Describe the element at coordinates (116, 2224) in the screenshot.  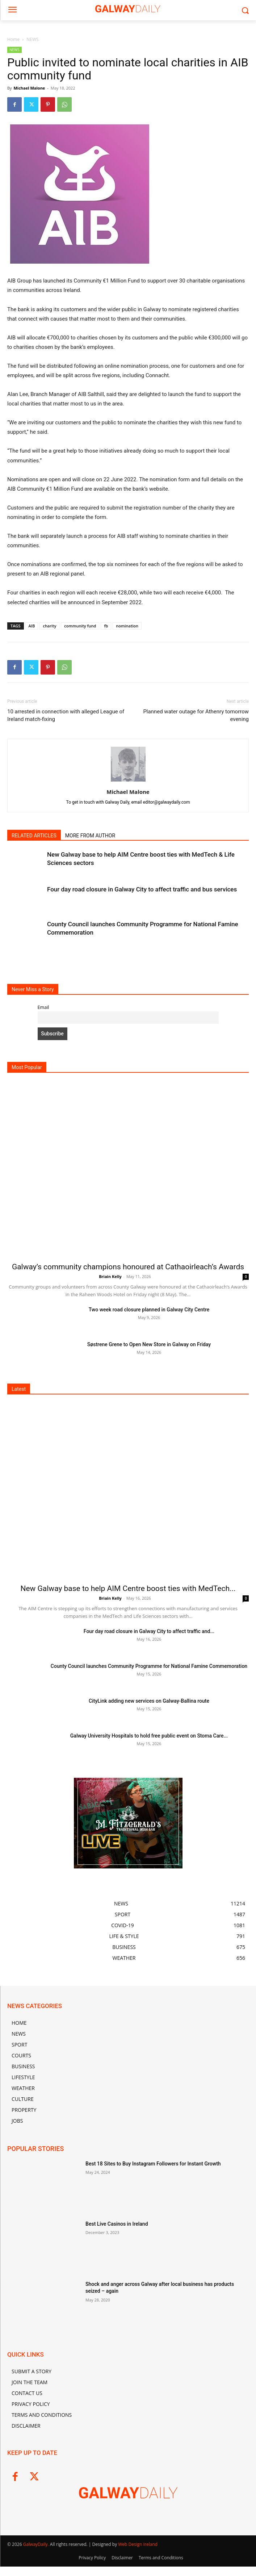
I see `Best Live Casinos in Ireland` at that location.